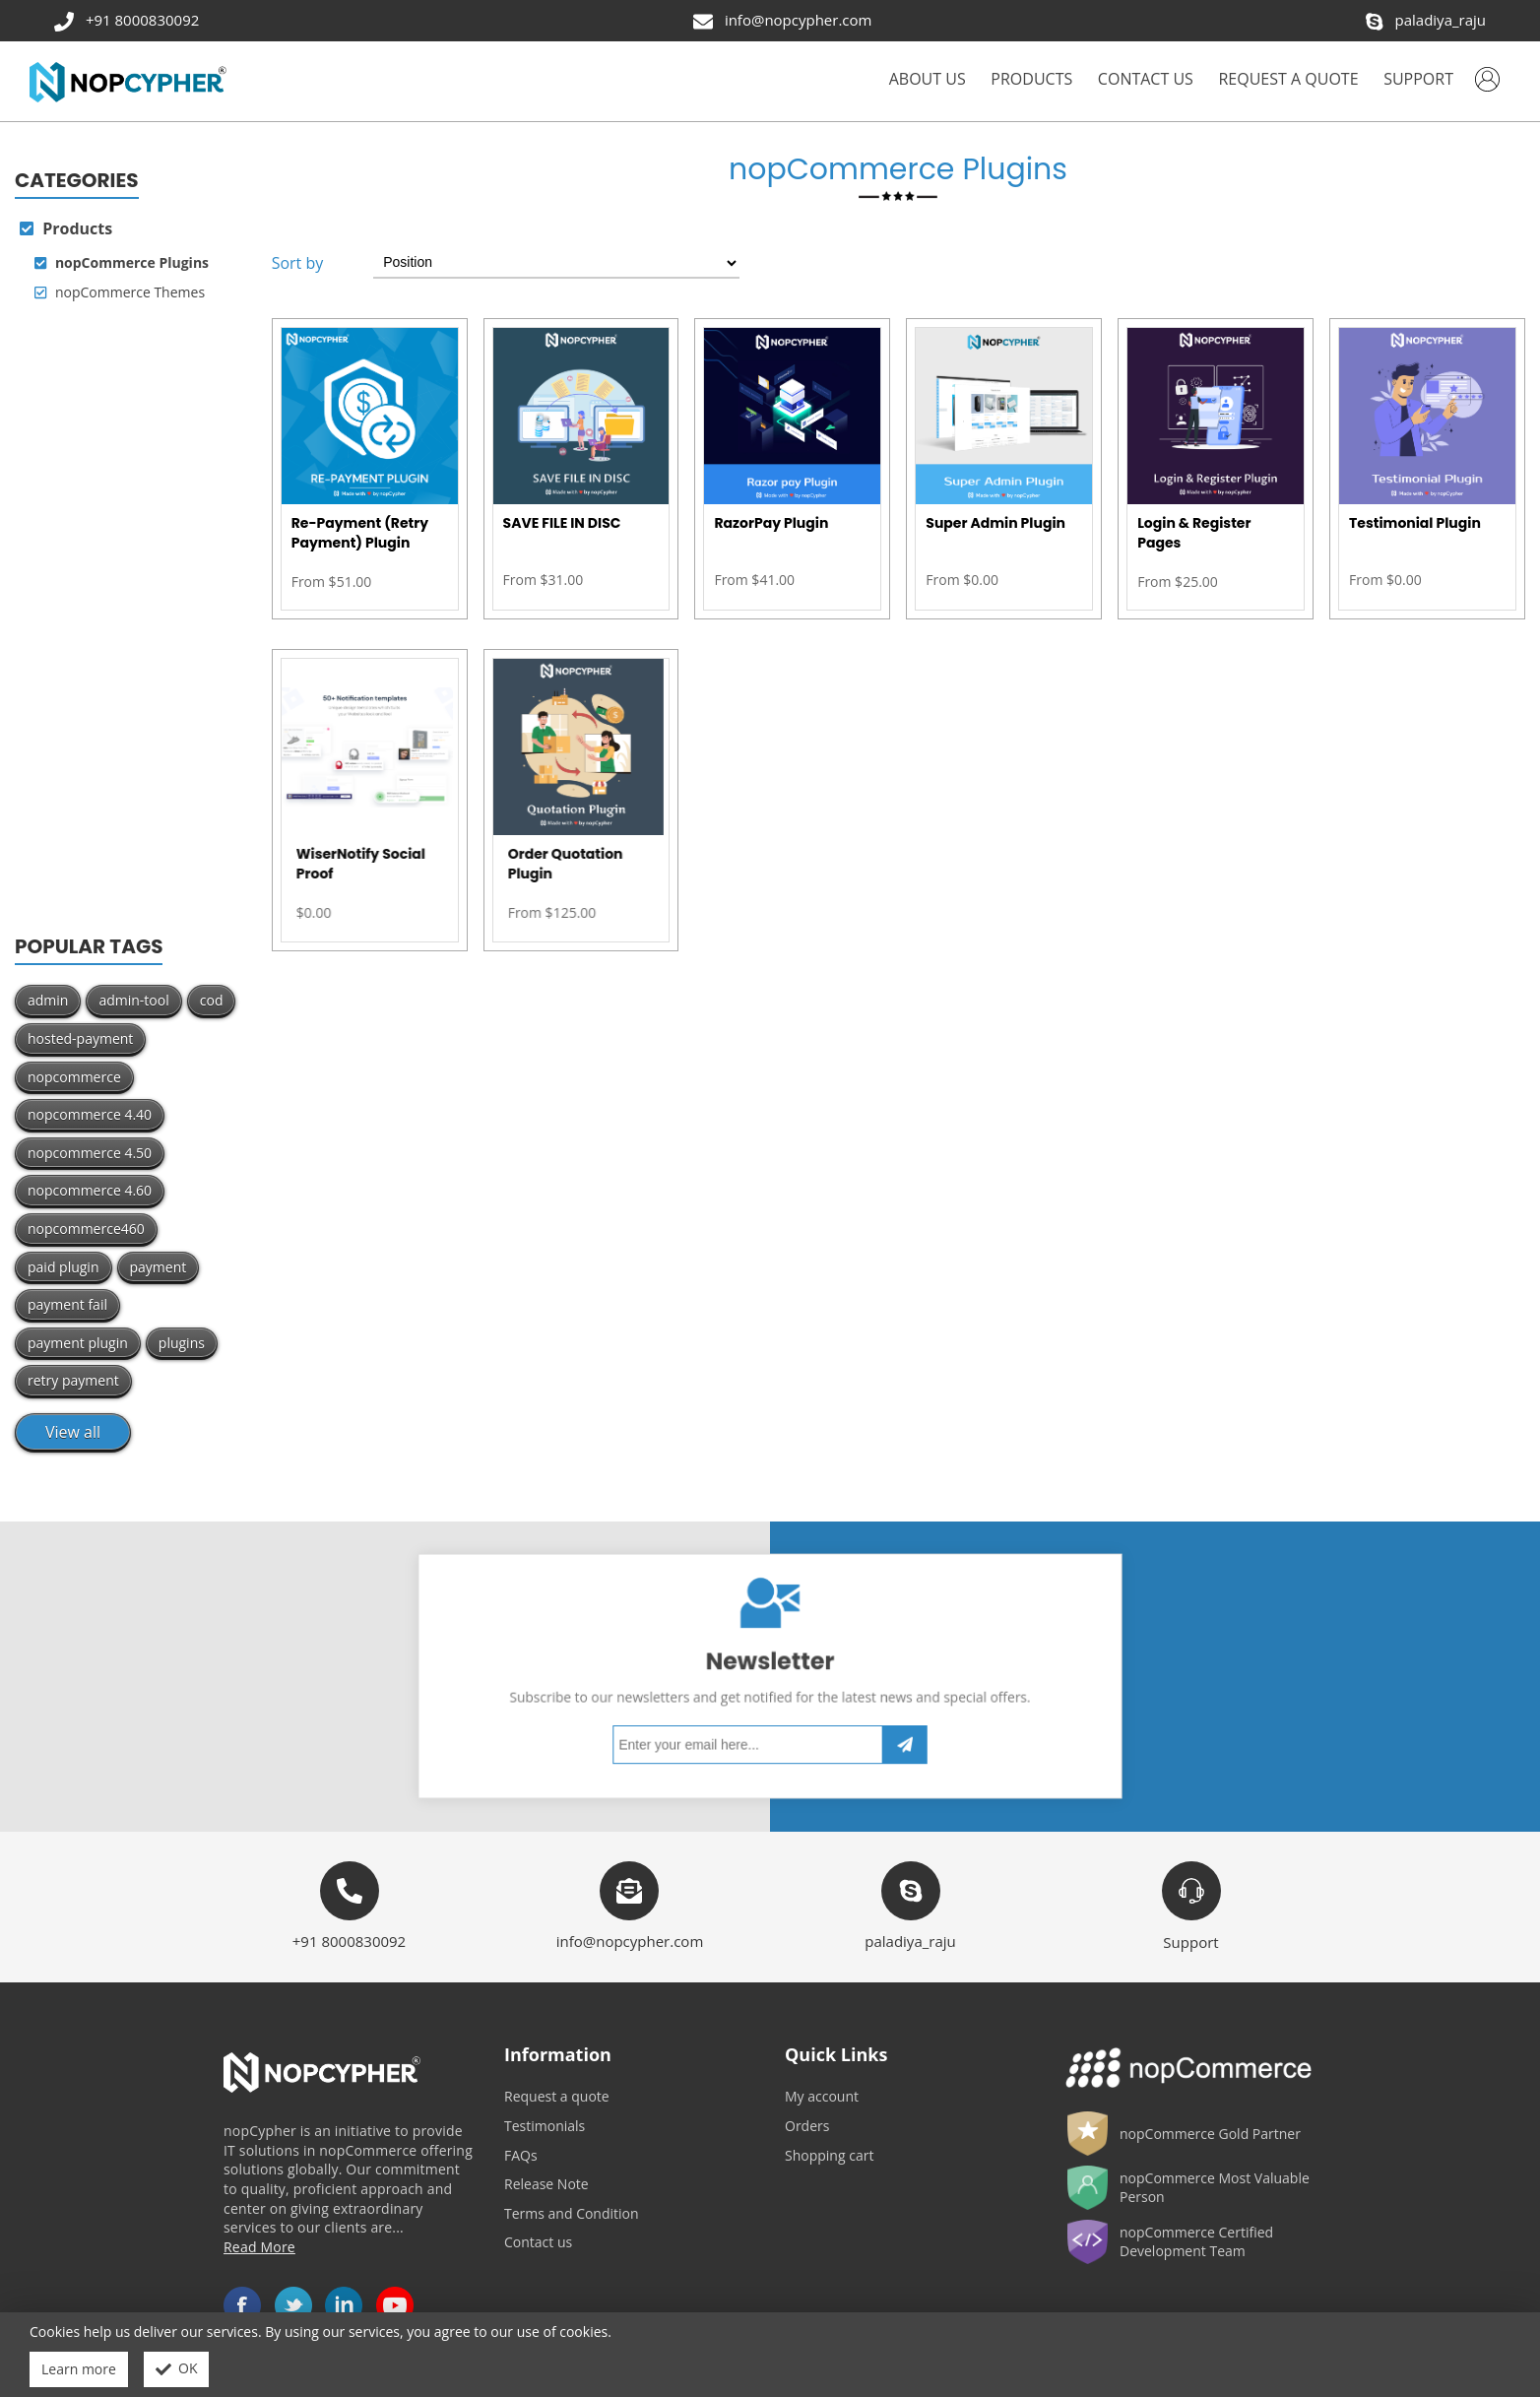 The width and height of the screenshot is (1540, 2397). What do you see at coordinates (48, 1000) in the screenshot?
I see `admin` at bounding box center [48, 1000].